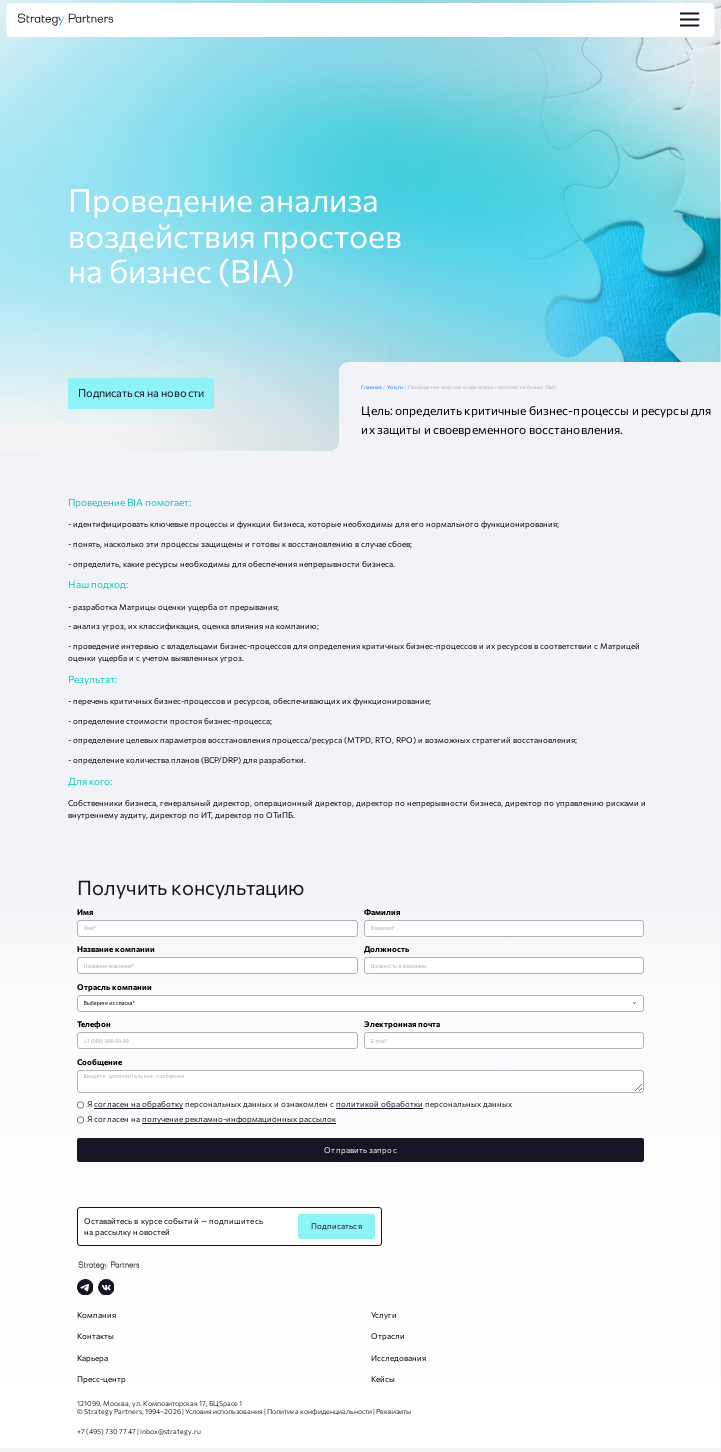  What do you see at coordinates (373, 387) in the screenshot?
I see `Главная` at bounding box center [373, 387].